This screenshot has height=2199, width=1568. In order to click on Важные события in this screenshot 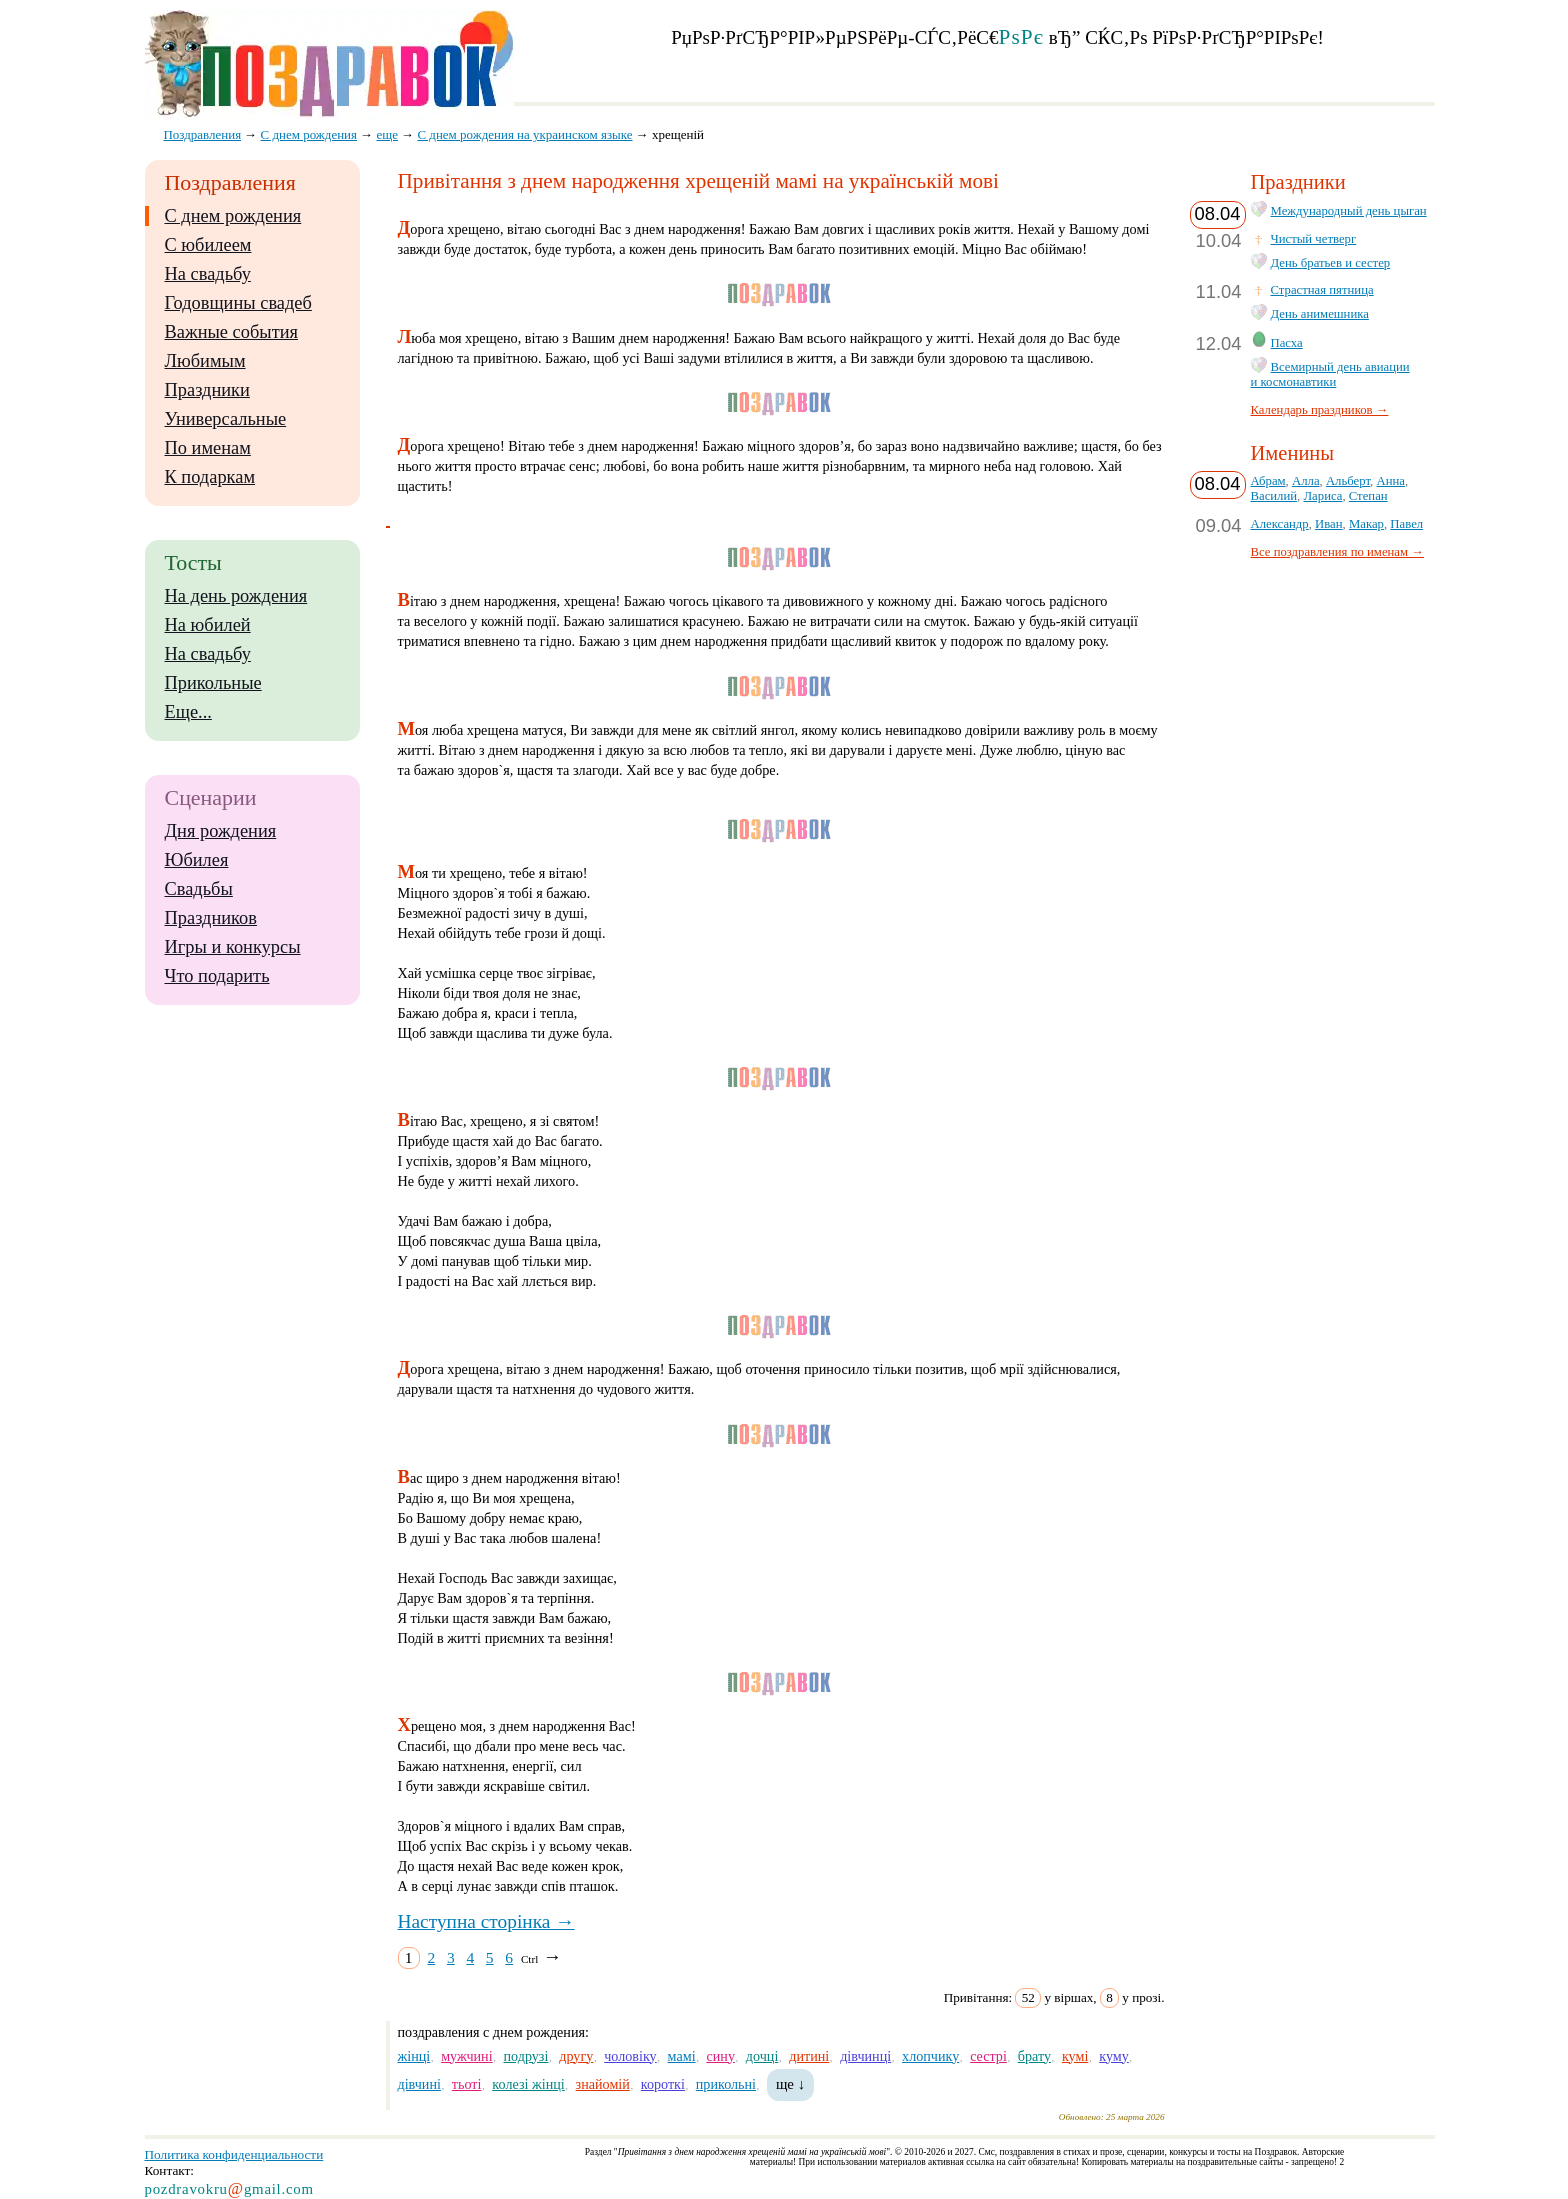, I will do `click(232, 332)`.